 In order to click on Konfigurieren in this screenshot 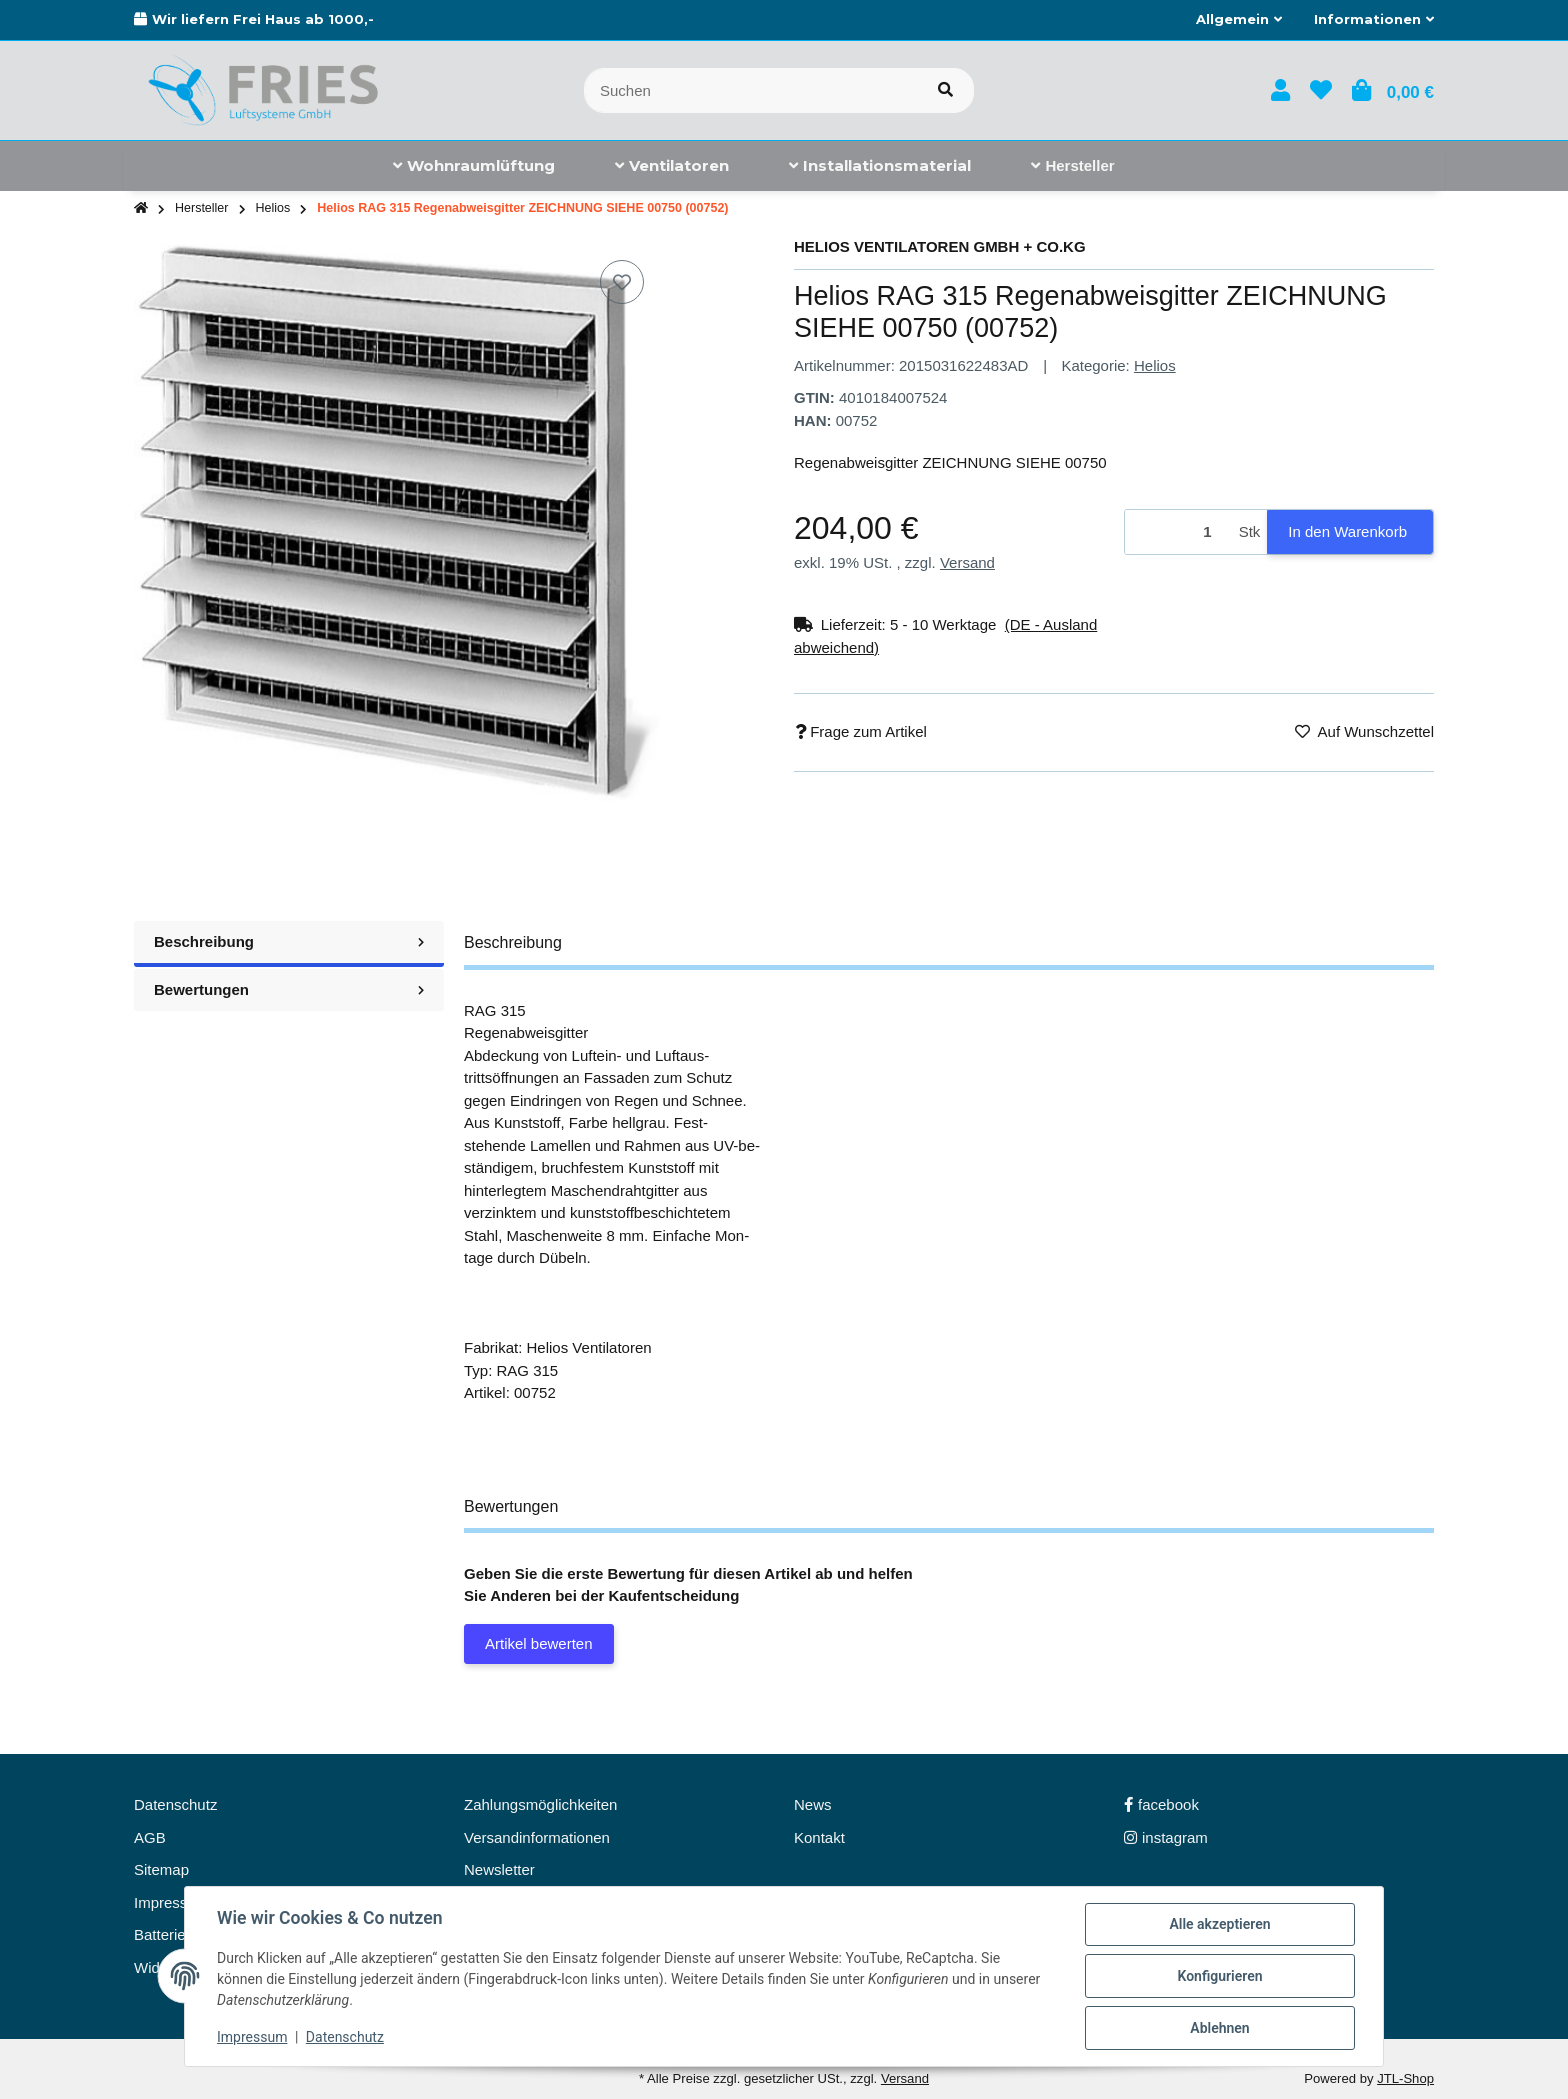, I will do `click(1219, 1976)`.